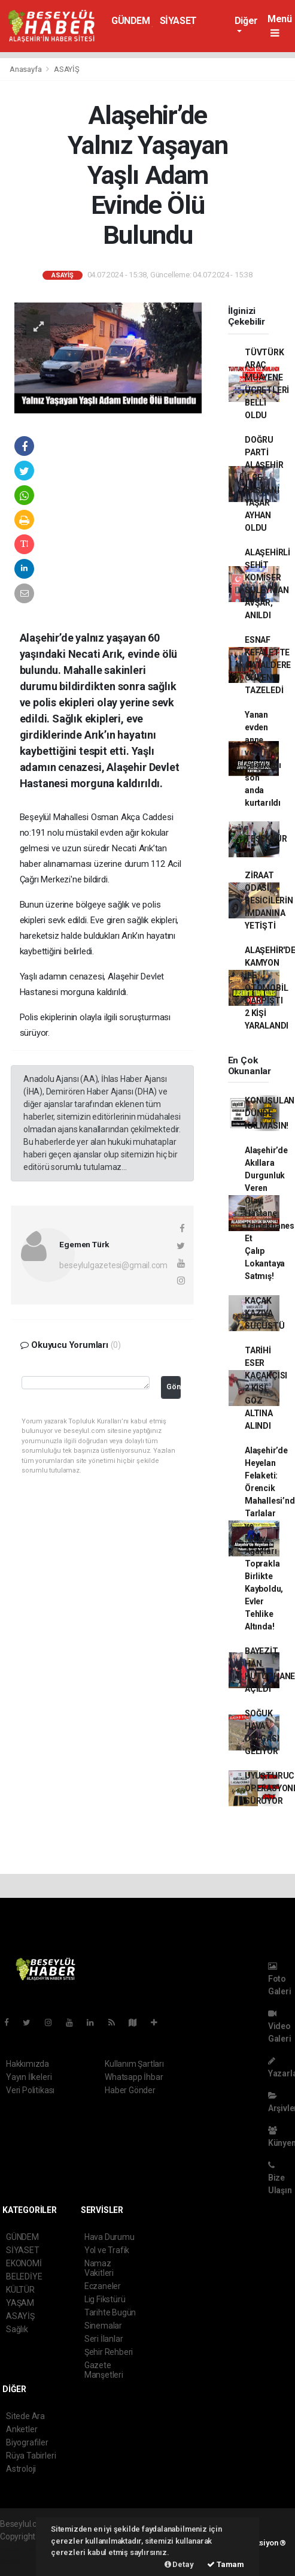 The image size is (295, 2576). Describe the element at coordinates (30, 2090) in the screenshot. I see `Veri Politikası` at that location.